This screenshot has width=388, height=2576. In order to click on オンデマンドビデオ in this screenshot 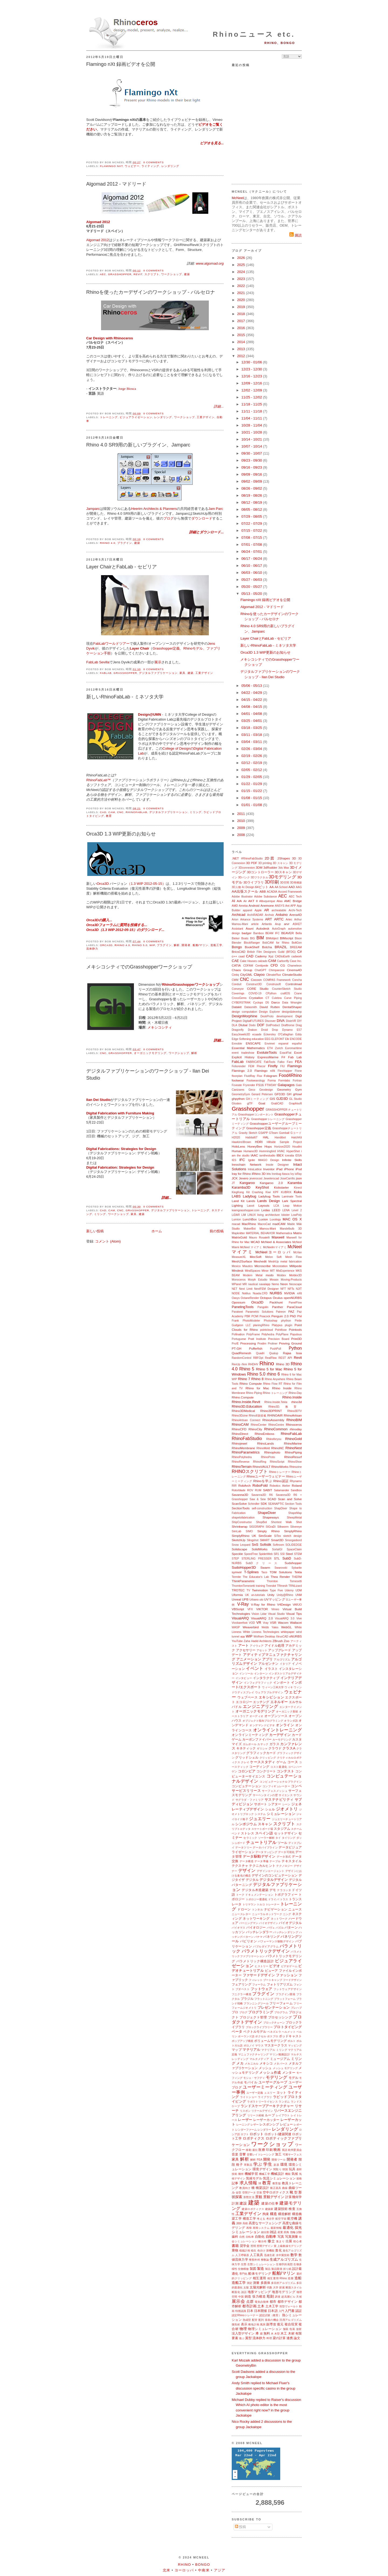, I will do `click(262, 1725)`.